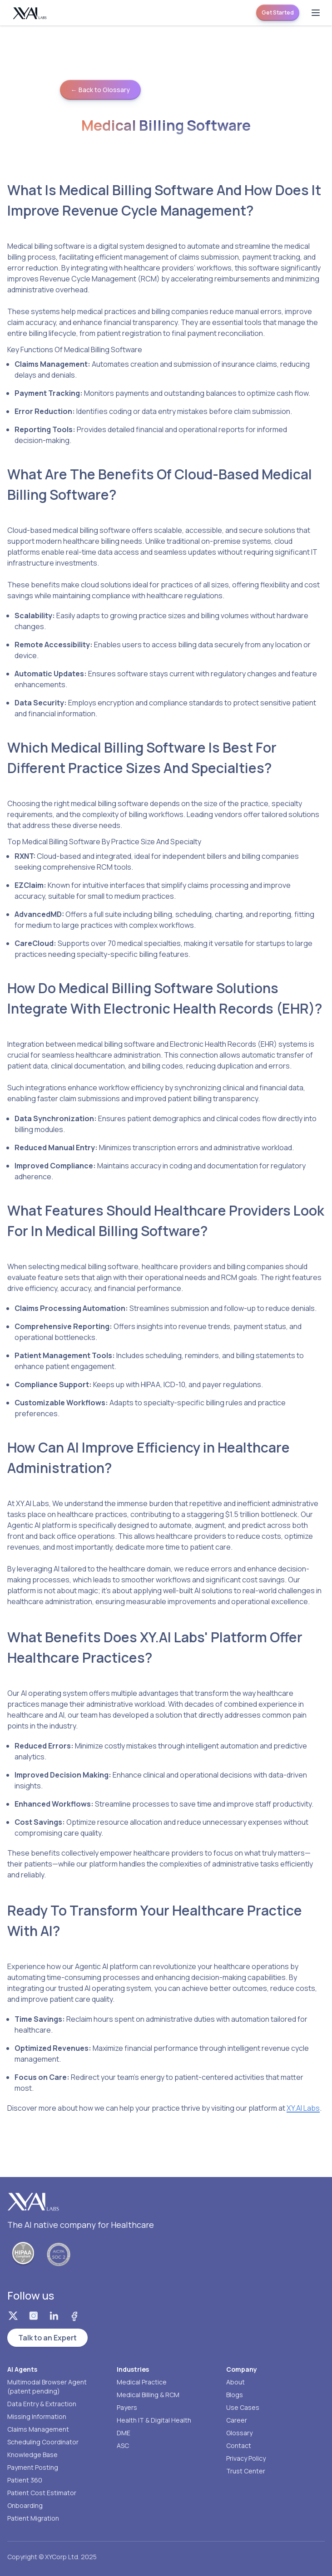 The height and width of the screenshot is (2576, 332). I want to click on [Open menu], so click(316, 13).